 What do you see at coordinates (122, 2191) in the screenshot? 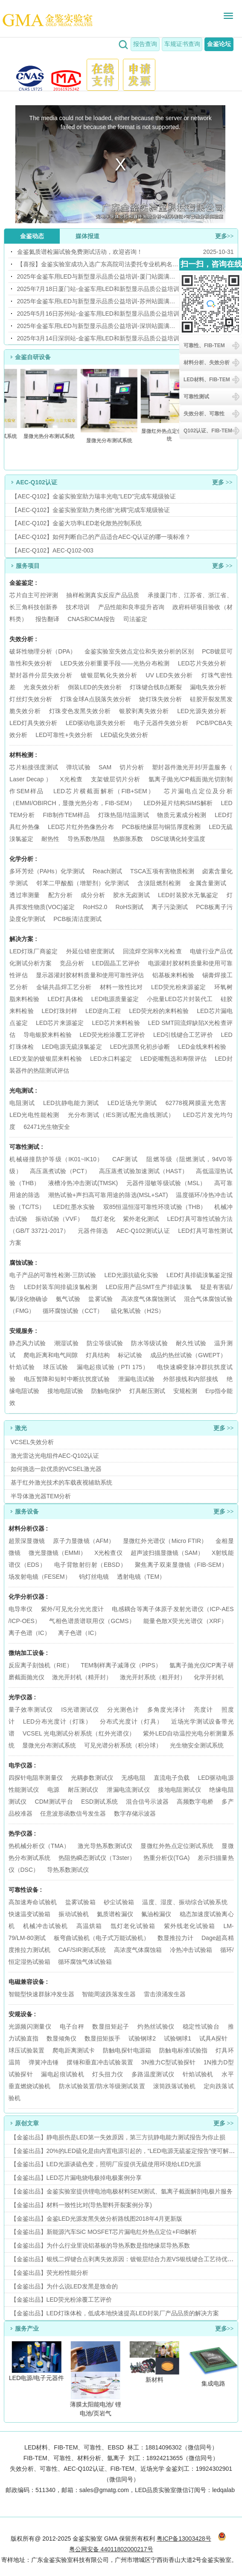
I see `【金鉴出品】金鉴实验室提供锂电池电极材料SEM测试、氩离子截面解剖电极片服务` at bounding box center [122, 2191].